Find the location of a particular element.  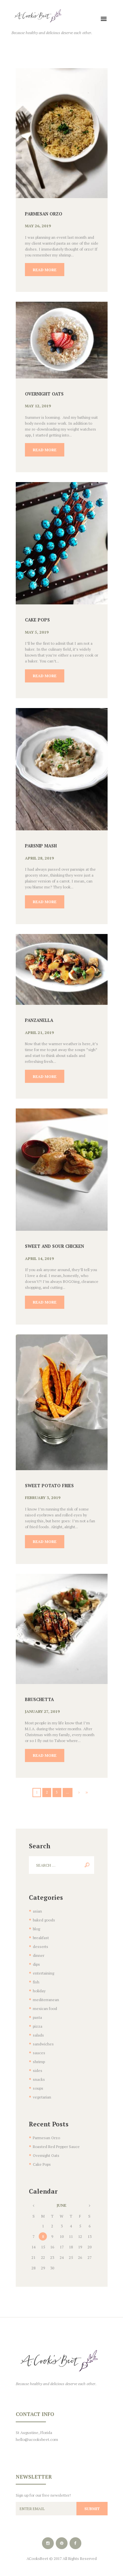

pizza is located at coordinates (37, 2026).